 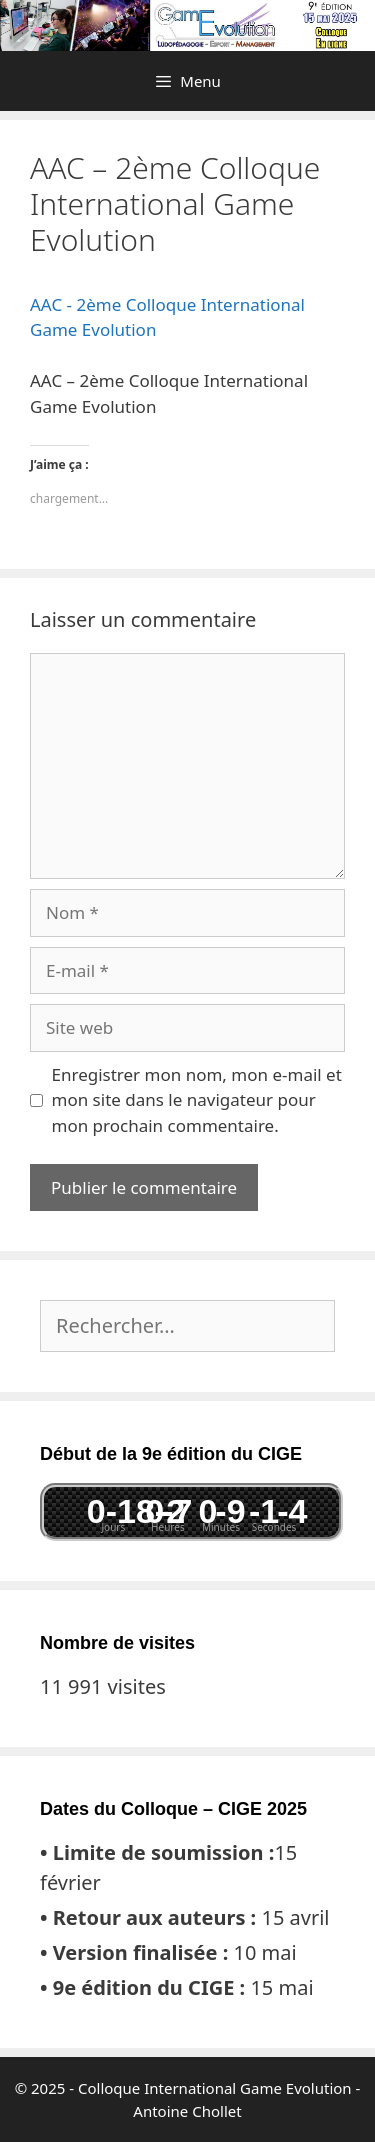 I want to click on Enregistrer mon nom, mon e-mail et mon site dans le navigateur pour mon prochain commentaire., so click(x=197, y=1100).